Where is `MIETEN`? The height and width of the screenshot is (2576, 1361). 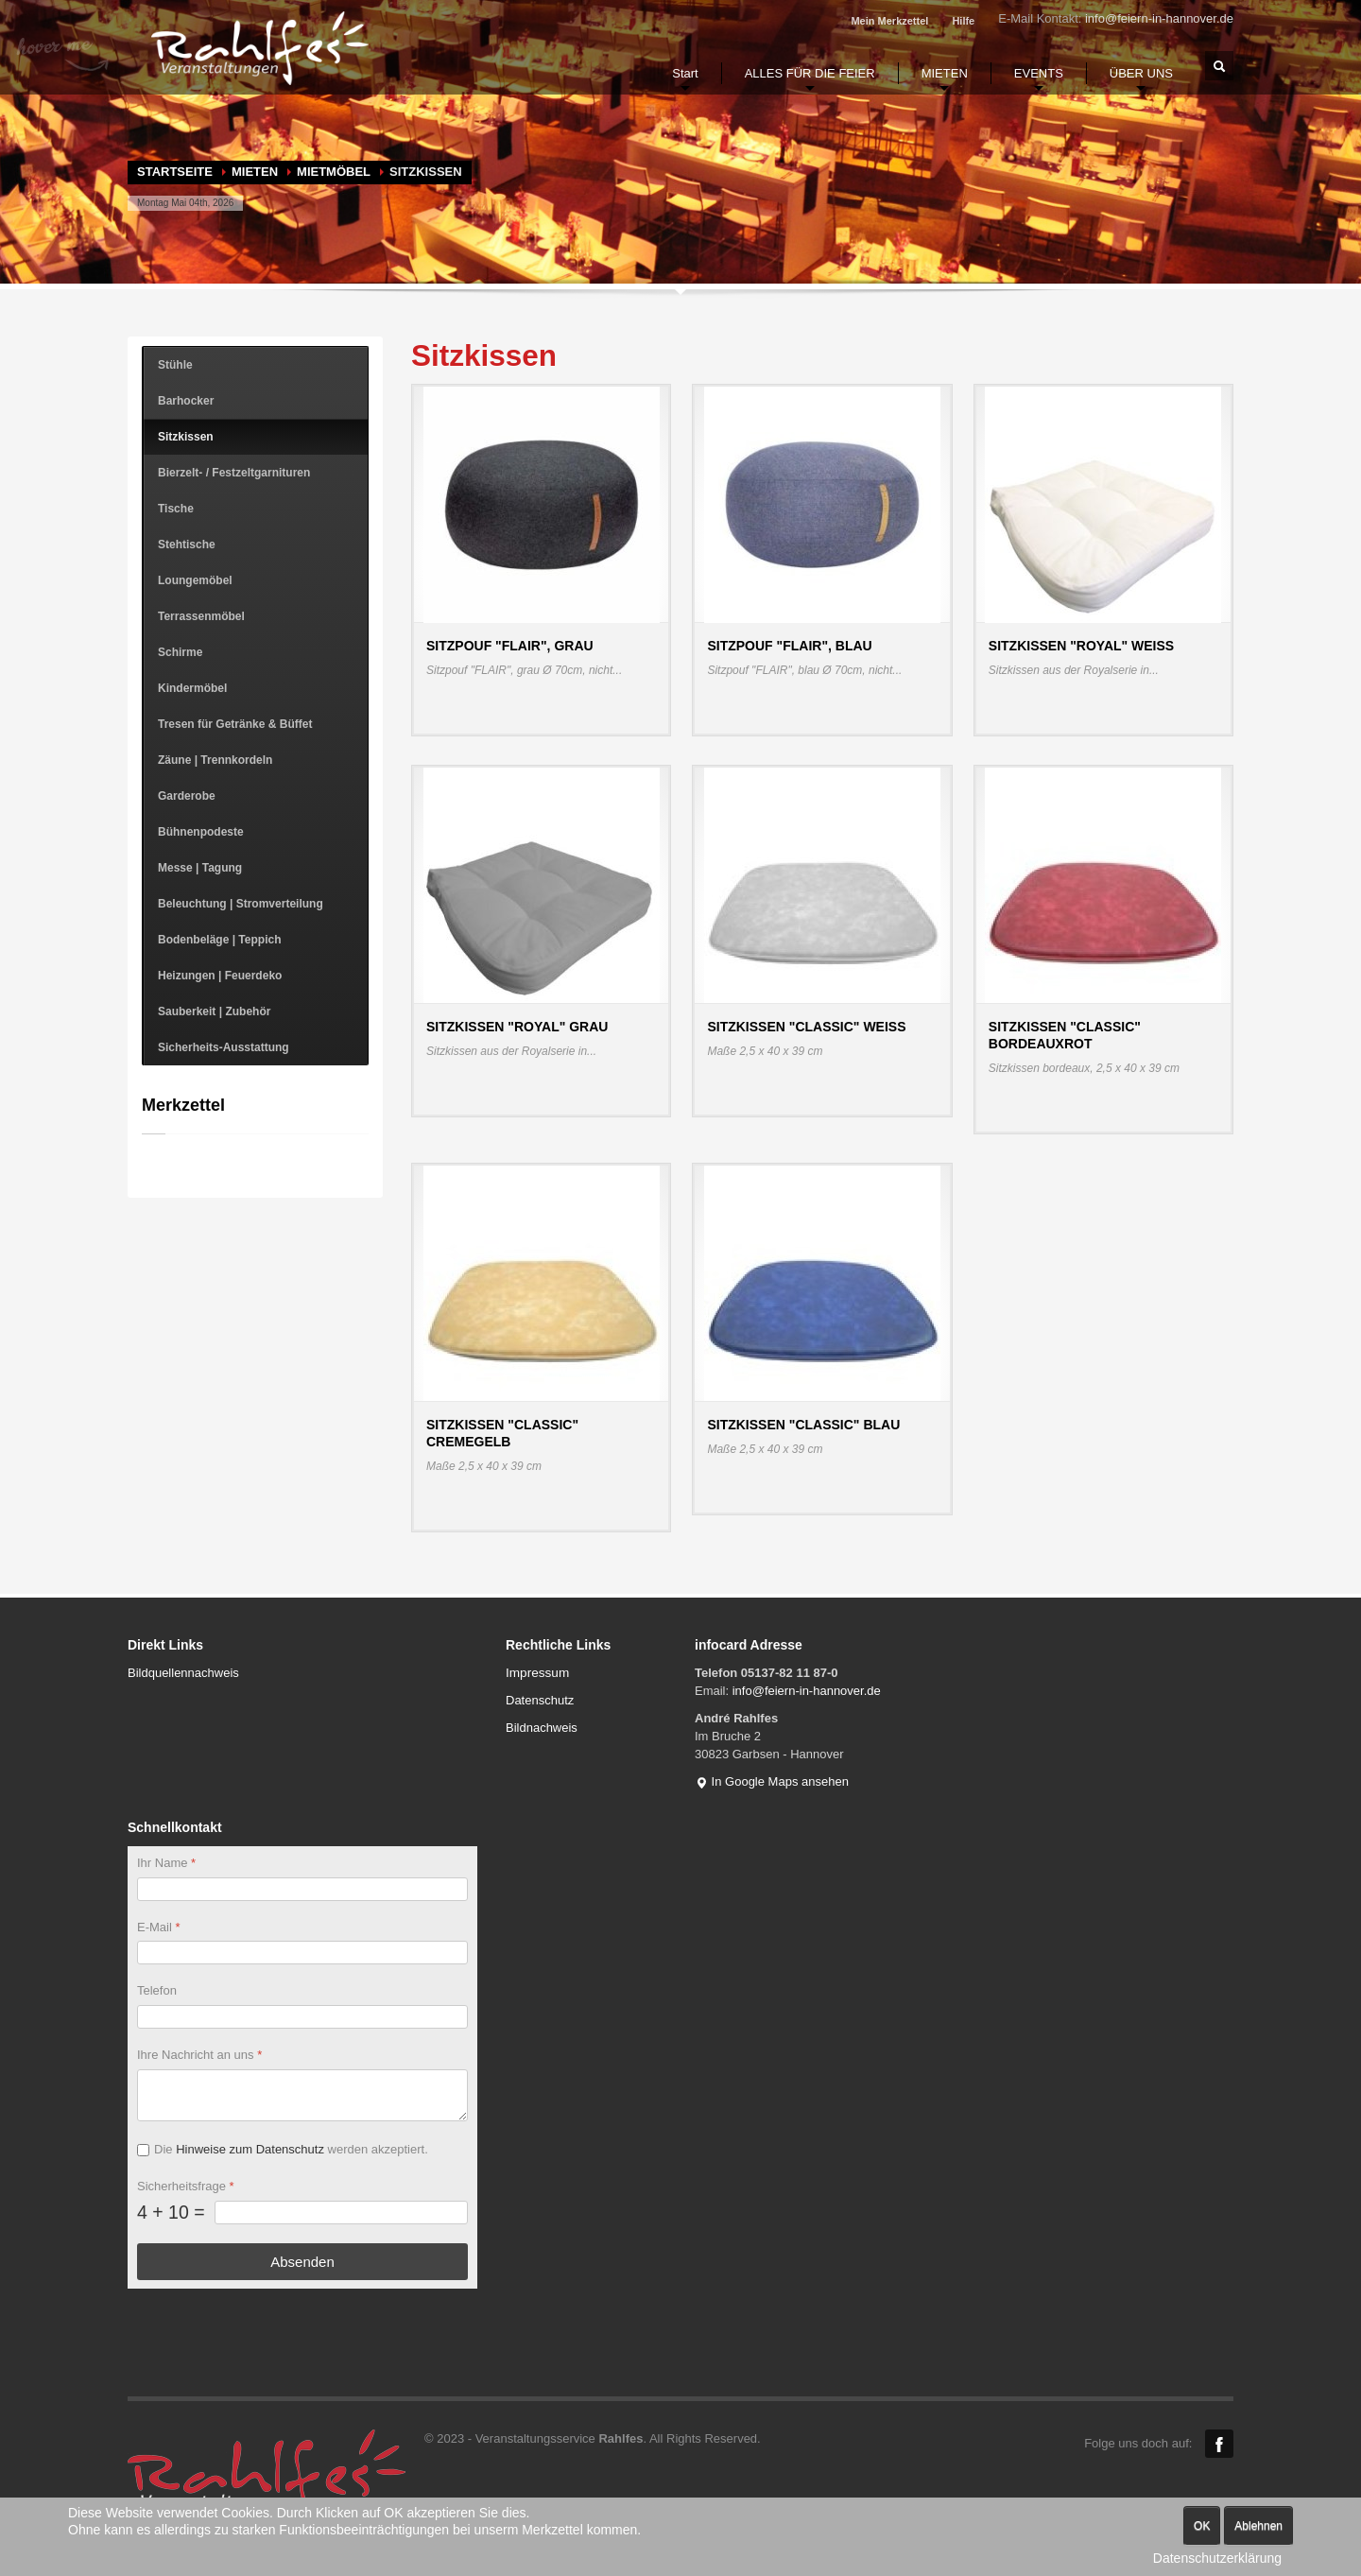 MIETEN is located at coordinates (255, 171).